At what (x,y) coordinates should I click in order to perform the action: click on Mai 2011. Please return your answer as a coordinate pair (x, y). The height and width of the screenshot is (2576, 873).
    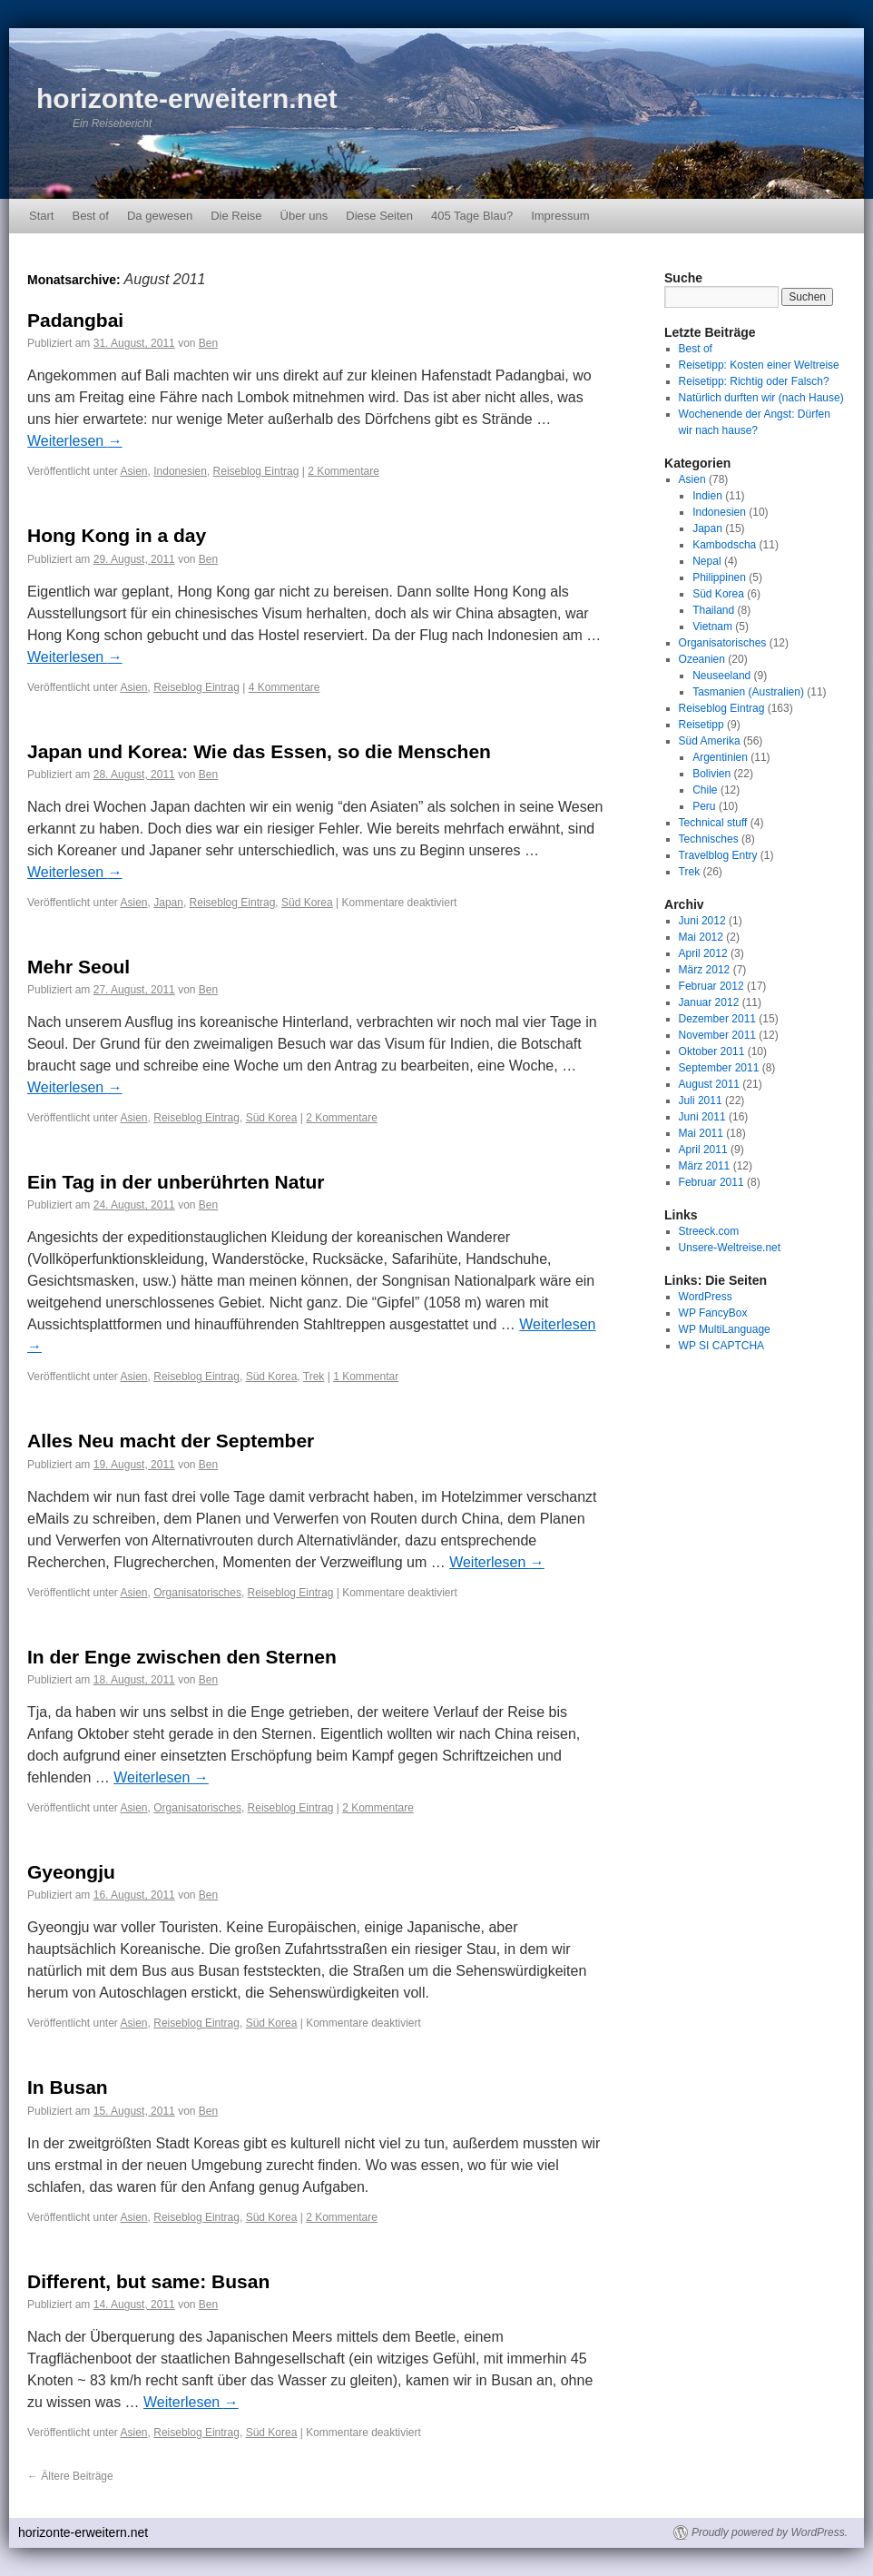
    Looking at the image, I should click on (701, 1133).